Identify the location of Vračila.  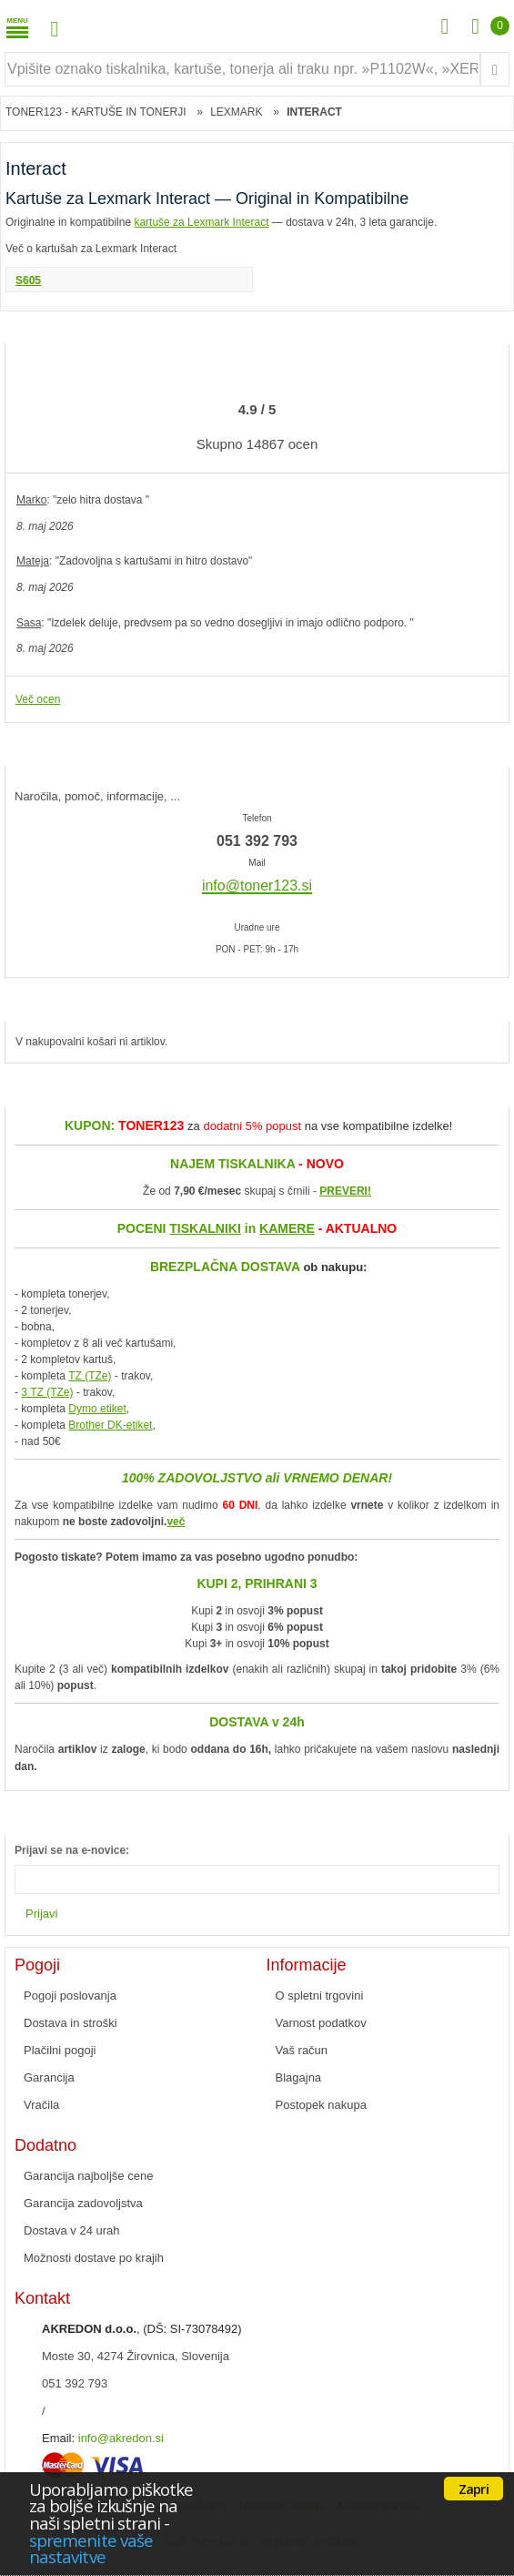
(41, 2105).